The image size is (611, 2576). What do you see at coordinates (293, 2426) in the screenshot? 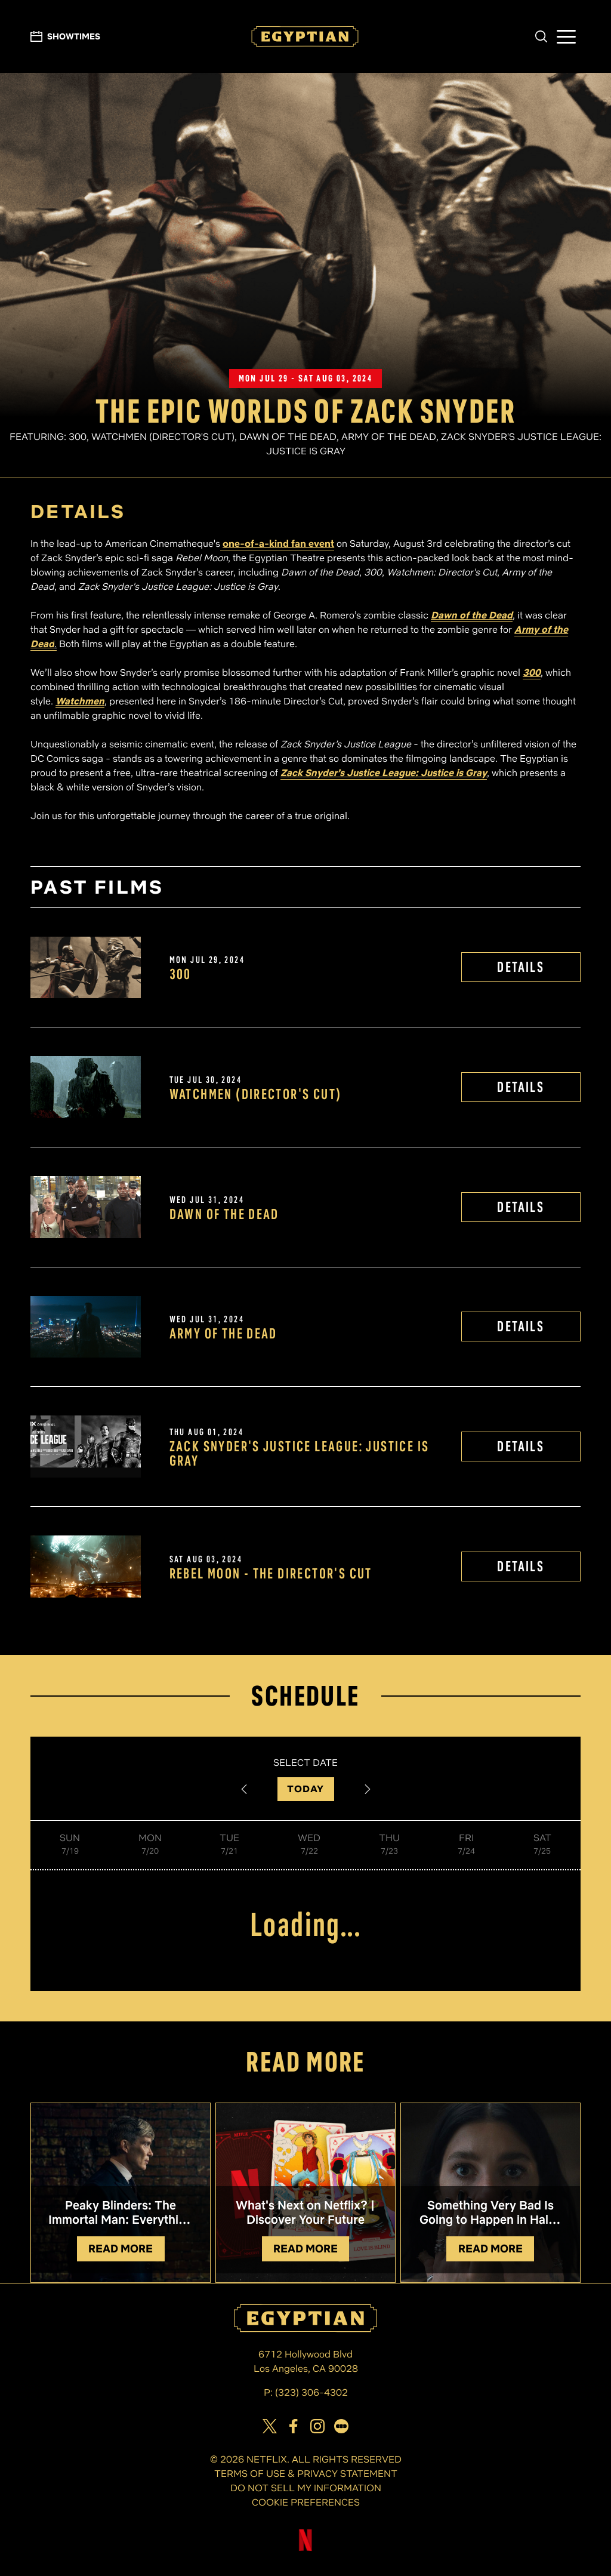
I see `[View Egyptian Theatre on Facebook]` at bounding box center [293, 2426].